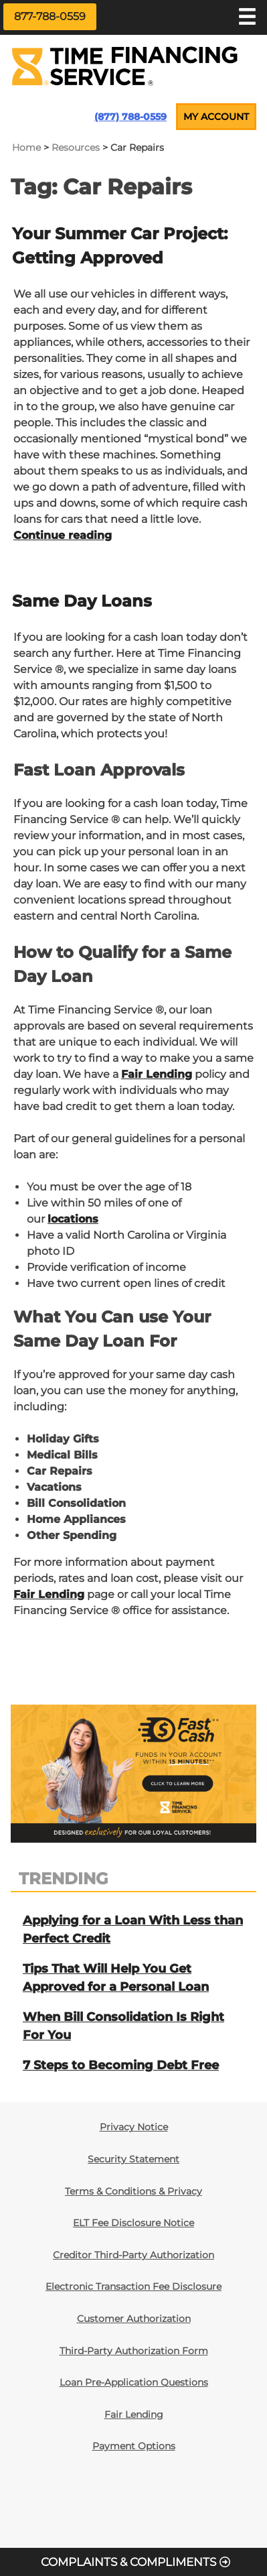  Describe the element at coordinates (62, 535) in the screenshot. I see `Continue reading` at that location.